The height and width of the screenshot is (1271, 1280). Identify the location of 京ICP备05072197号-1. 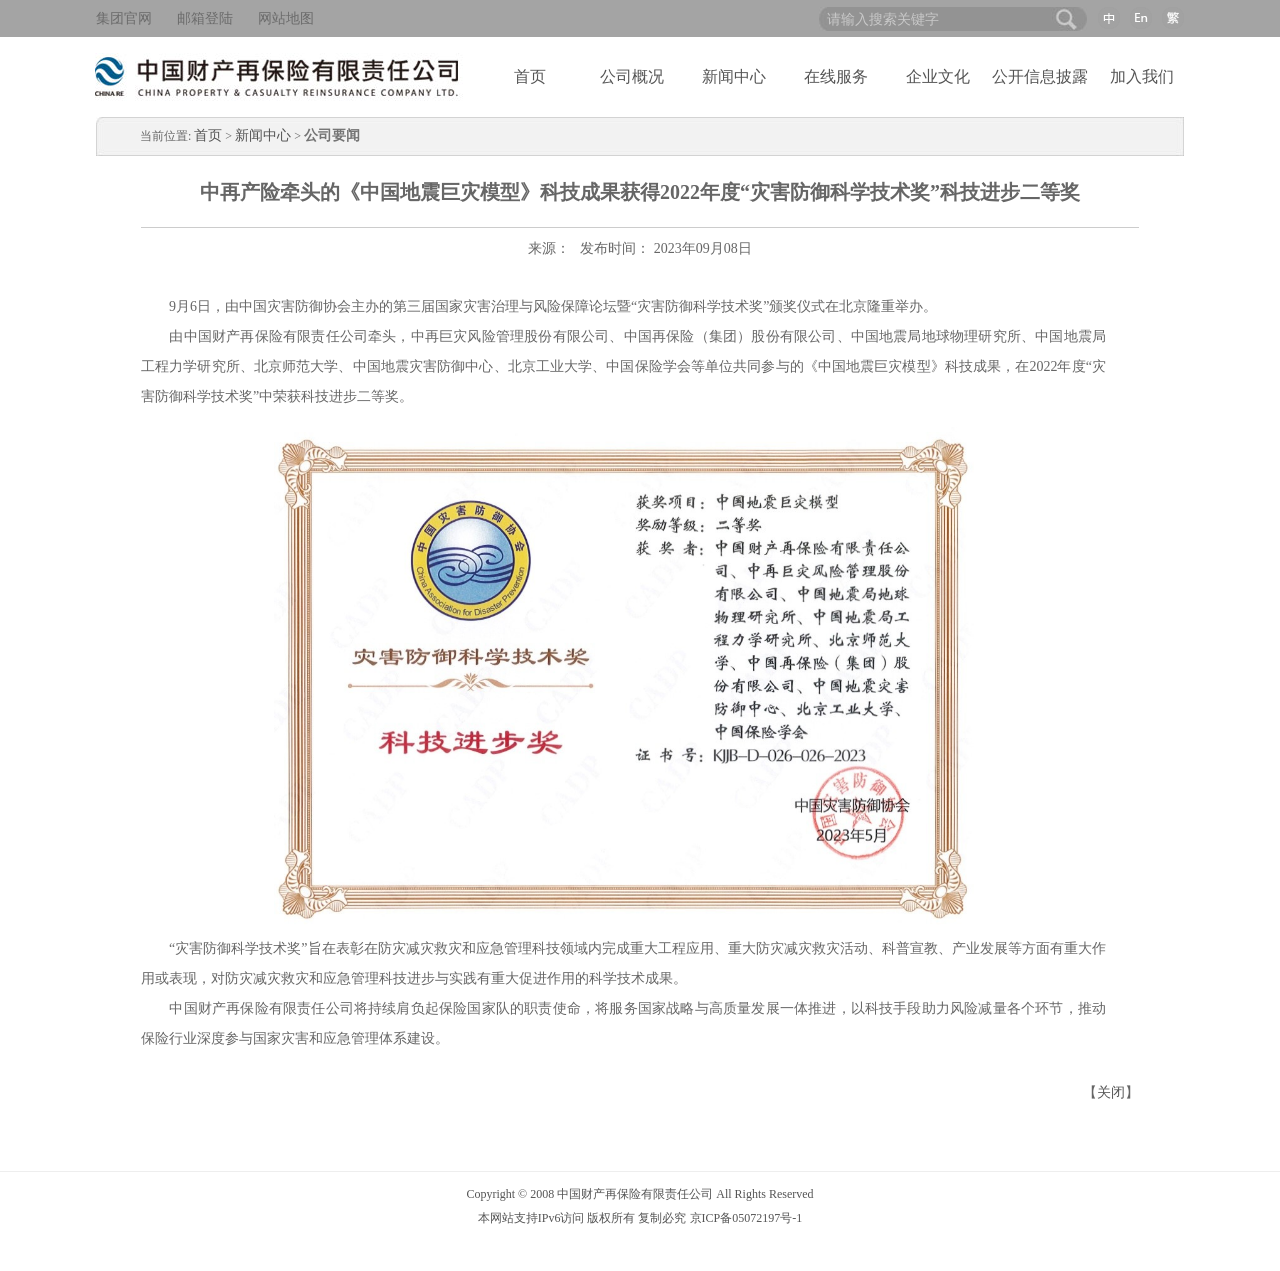
(746, 1218).